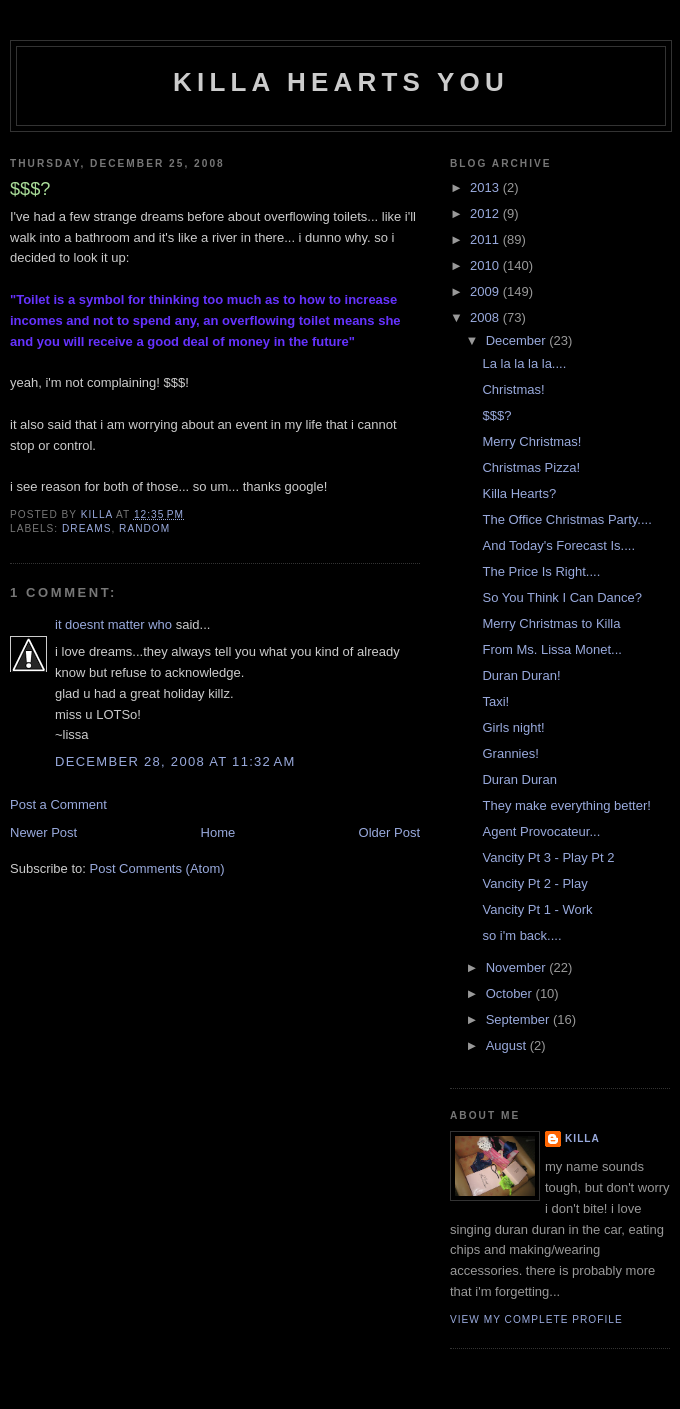 Image resolution: width=680 pixels, height=1409 pixels. I want to click on Home, so click(218, 832).